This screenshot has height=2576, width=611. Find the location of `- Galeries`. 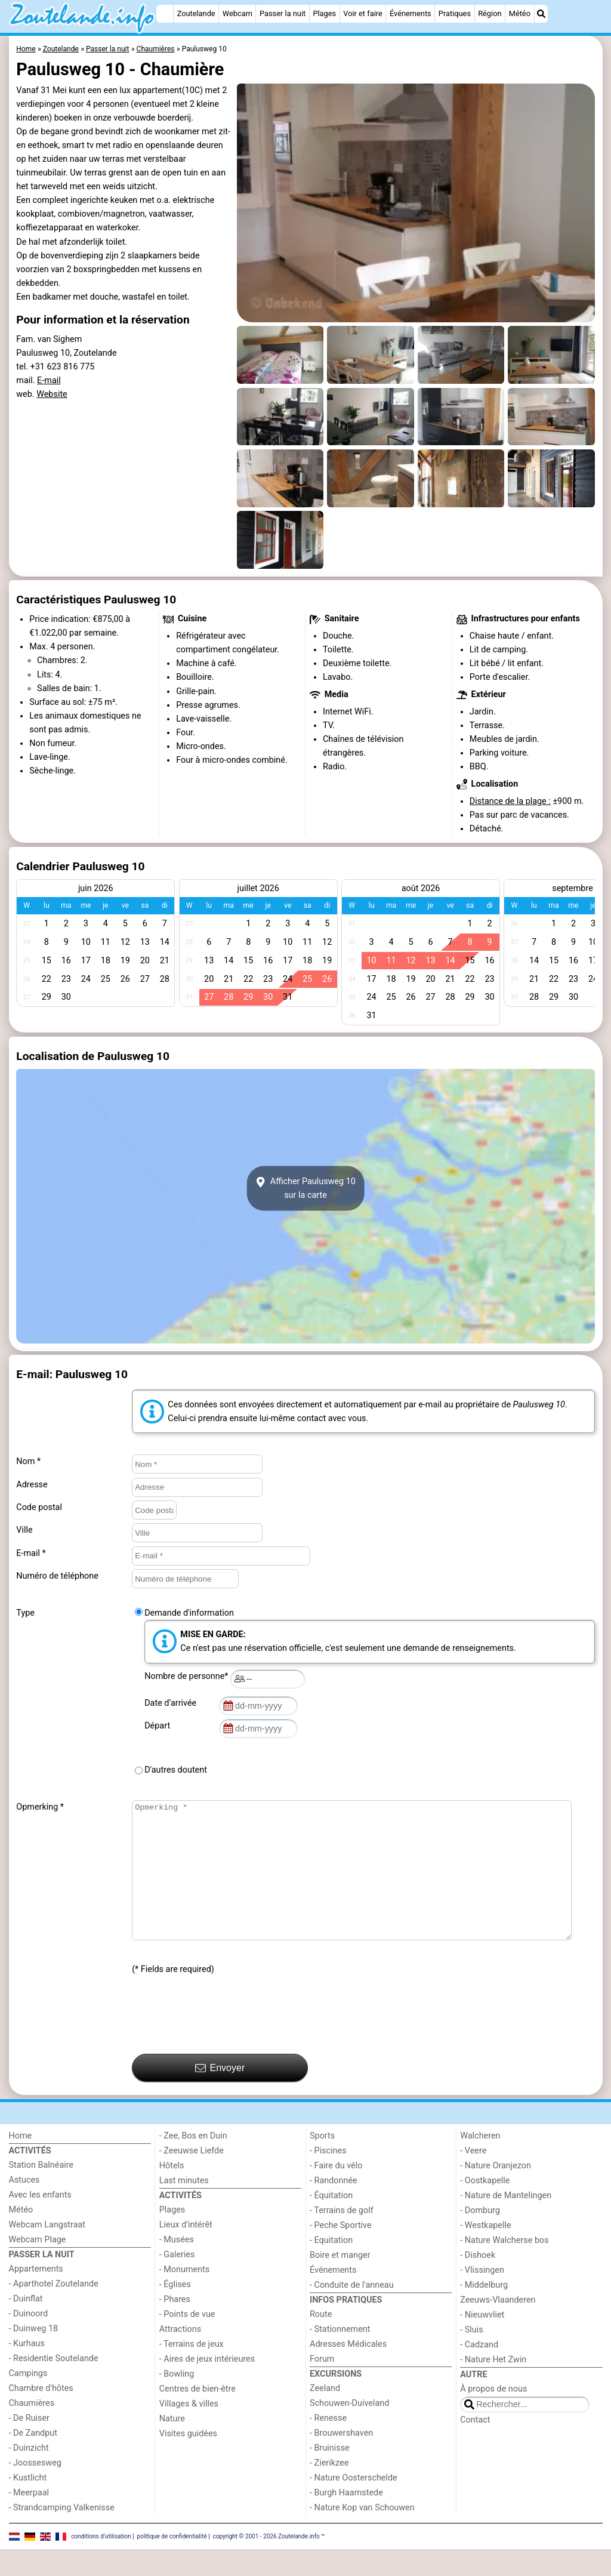

- Galeries is located at coordinates (177, 2281).